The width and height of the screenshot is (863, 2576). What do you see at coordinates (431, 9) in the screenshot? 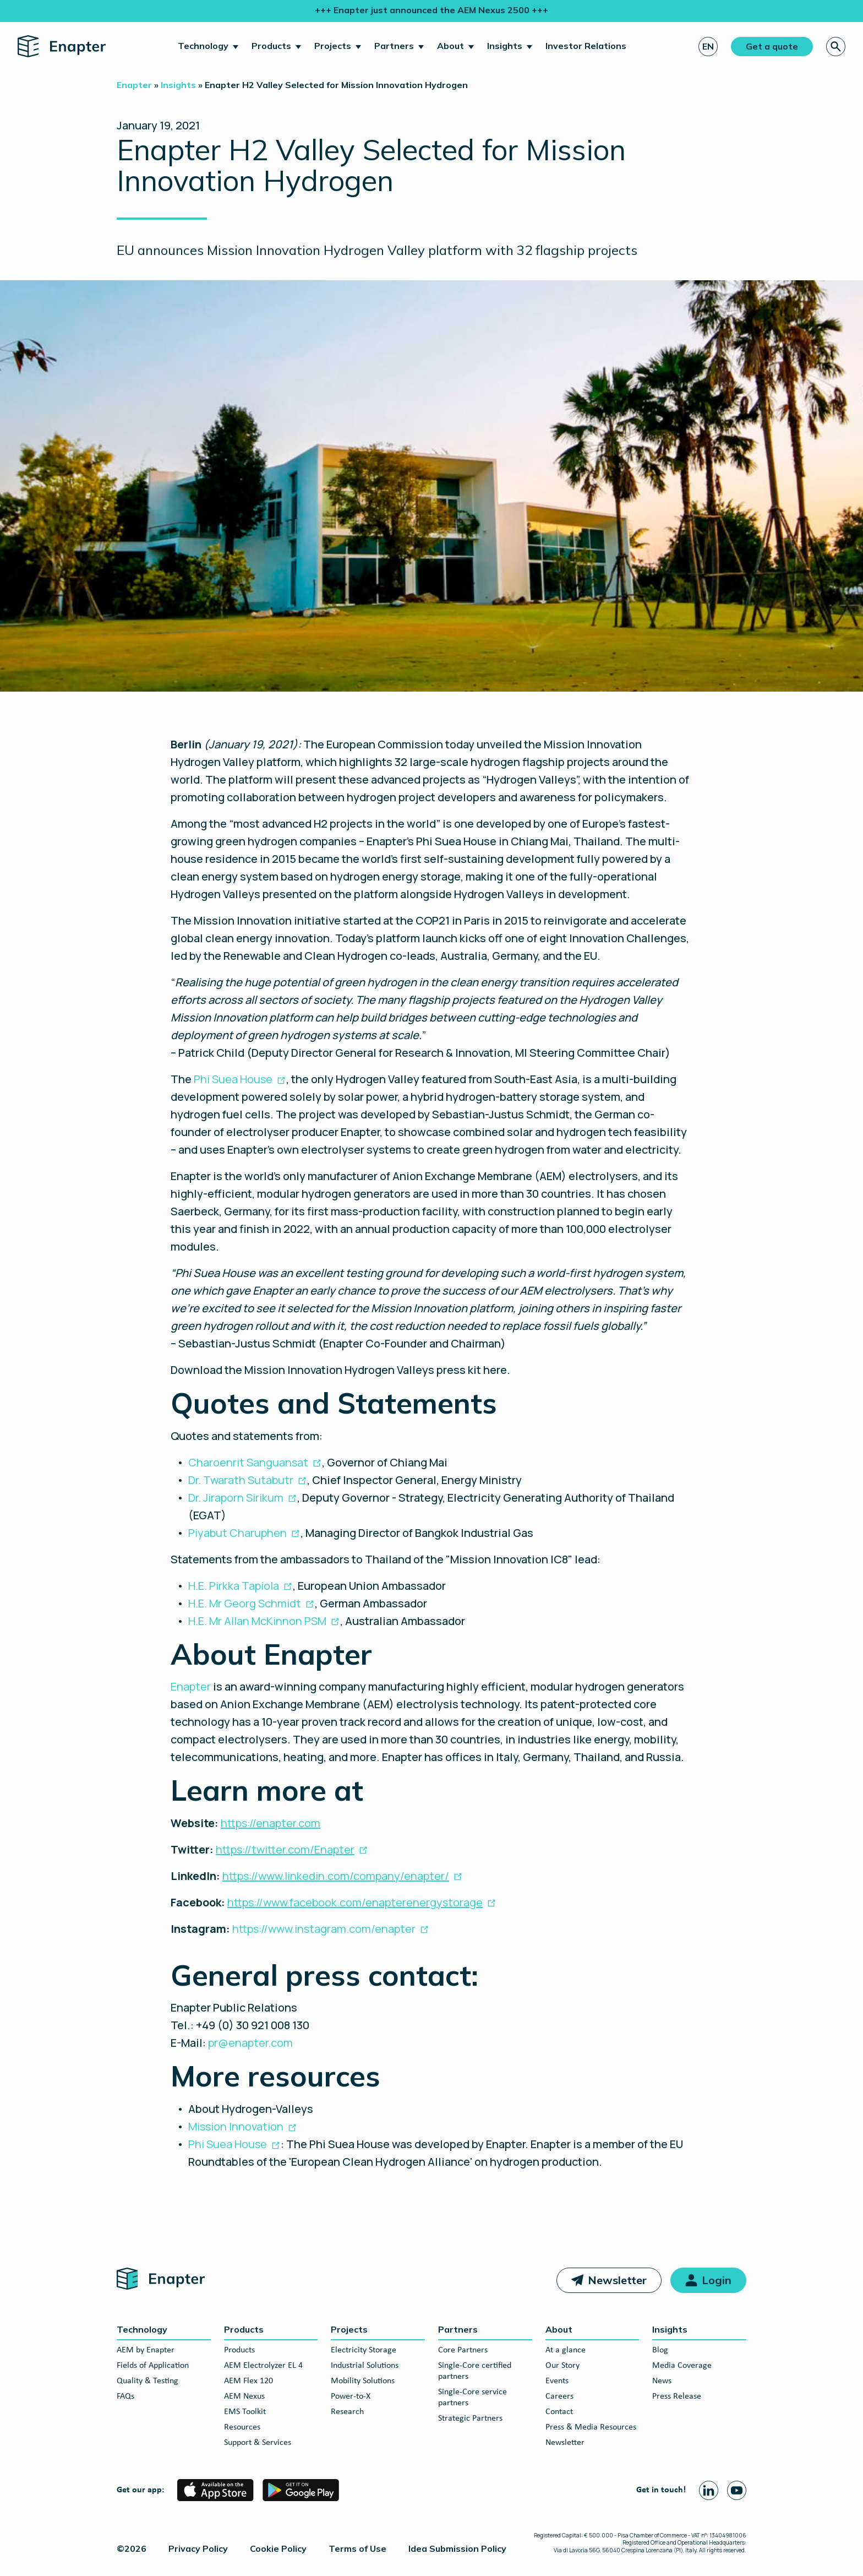
I see `+++ Enapter just announced the AEM Nexus 2500 +++` at bounding box center [431, 9].